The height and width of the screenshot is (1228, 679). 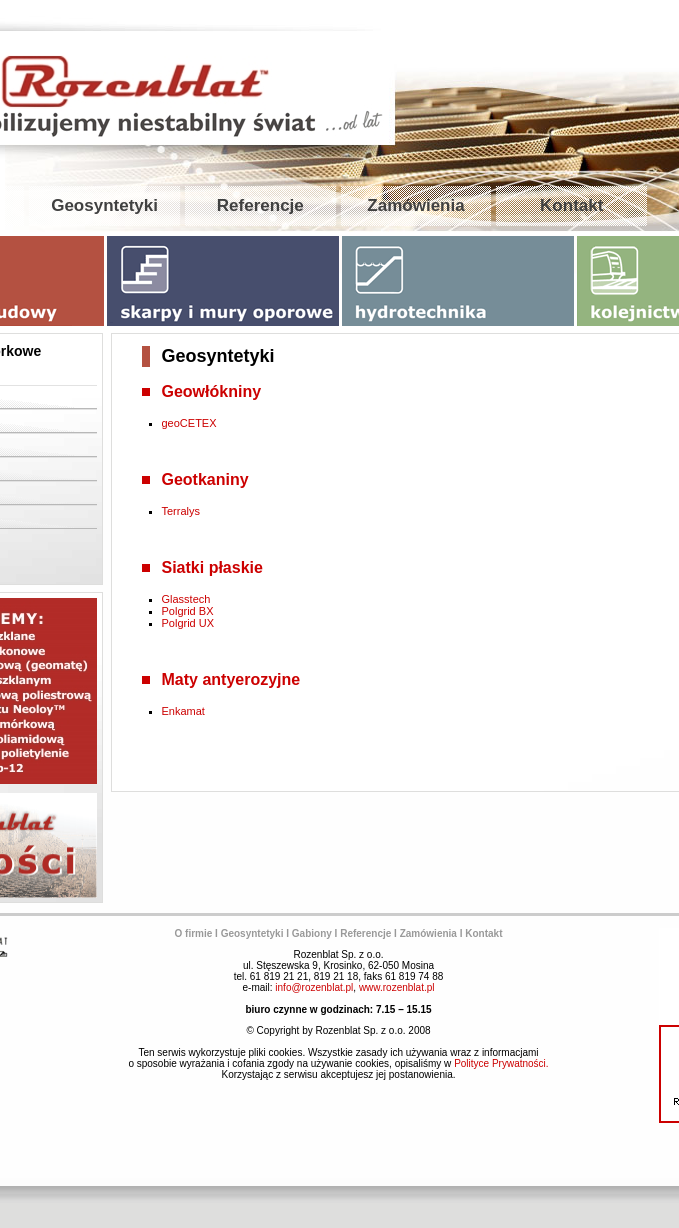 I want to click on Kontakt, so click(x=571, y=205).